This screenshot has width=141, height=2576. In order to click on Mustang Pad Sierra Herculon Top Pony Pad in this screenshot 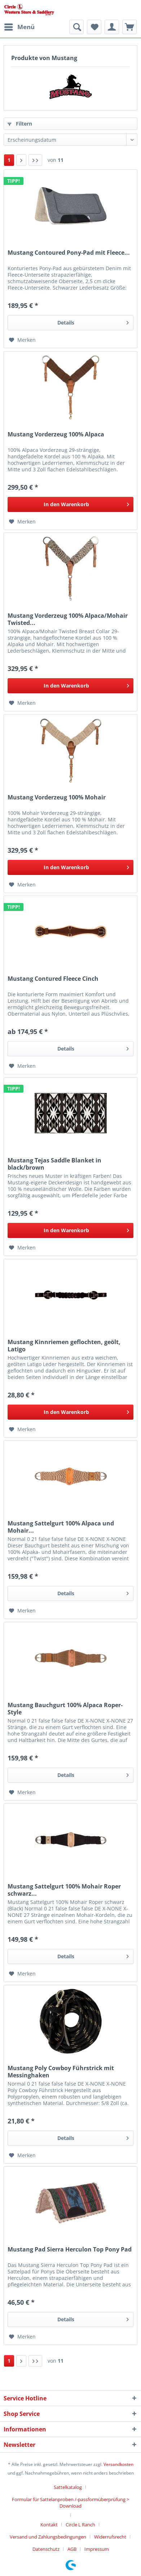, I will do `click(70, 2249)`.